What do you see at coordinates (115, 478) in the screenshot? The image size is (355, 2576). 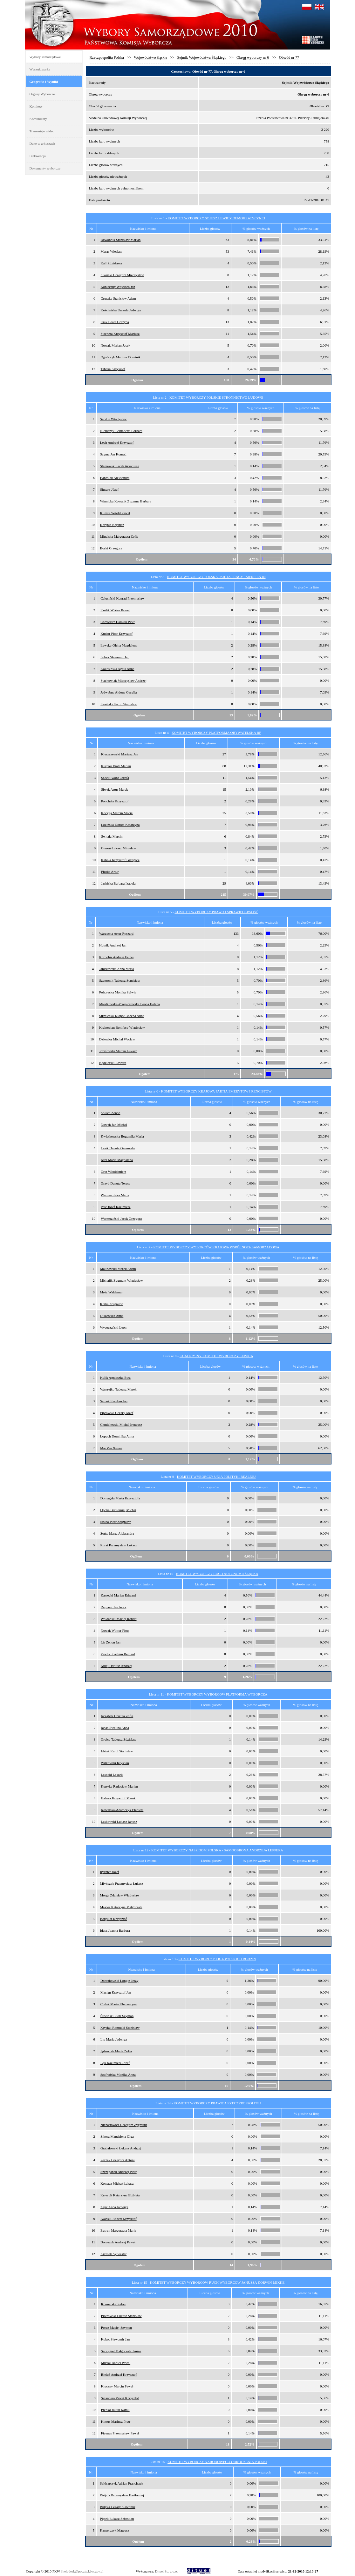 I see `Banasiak Aleksandra` at bounding box center [115, 478].